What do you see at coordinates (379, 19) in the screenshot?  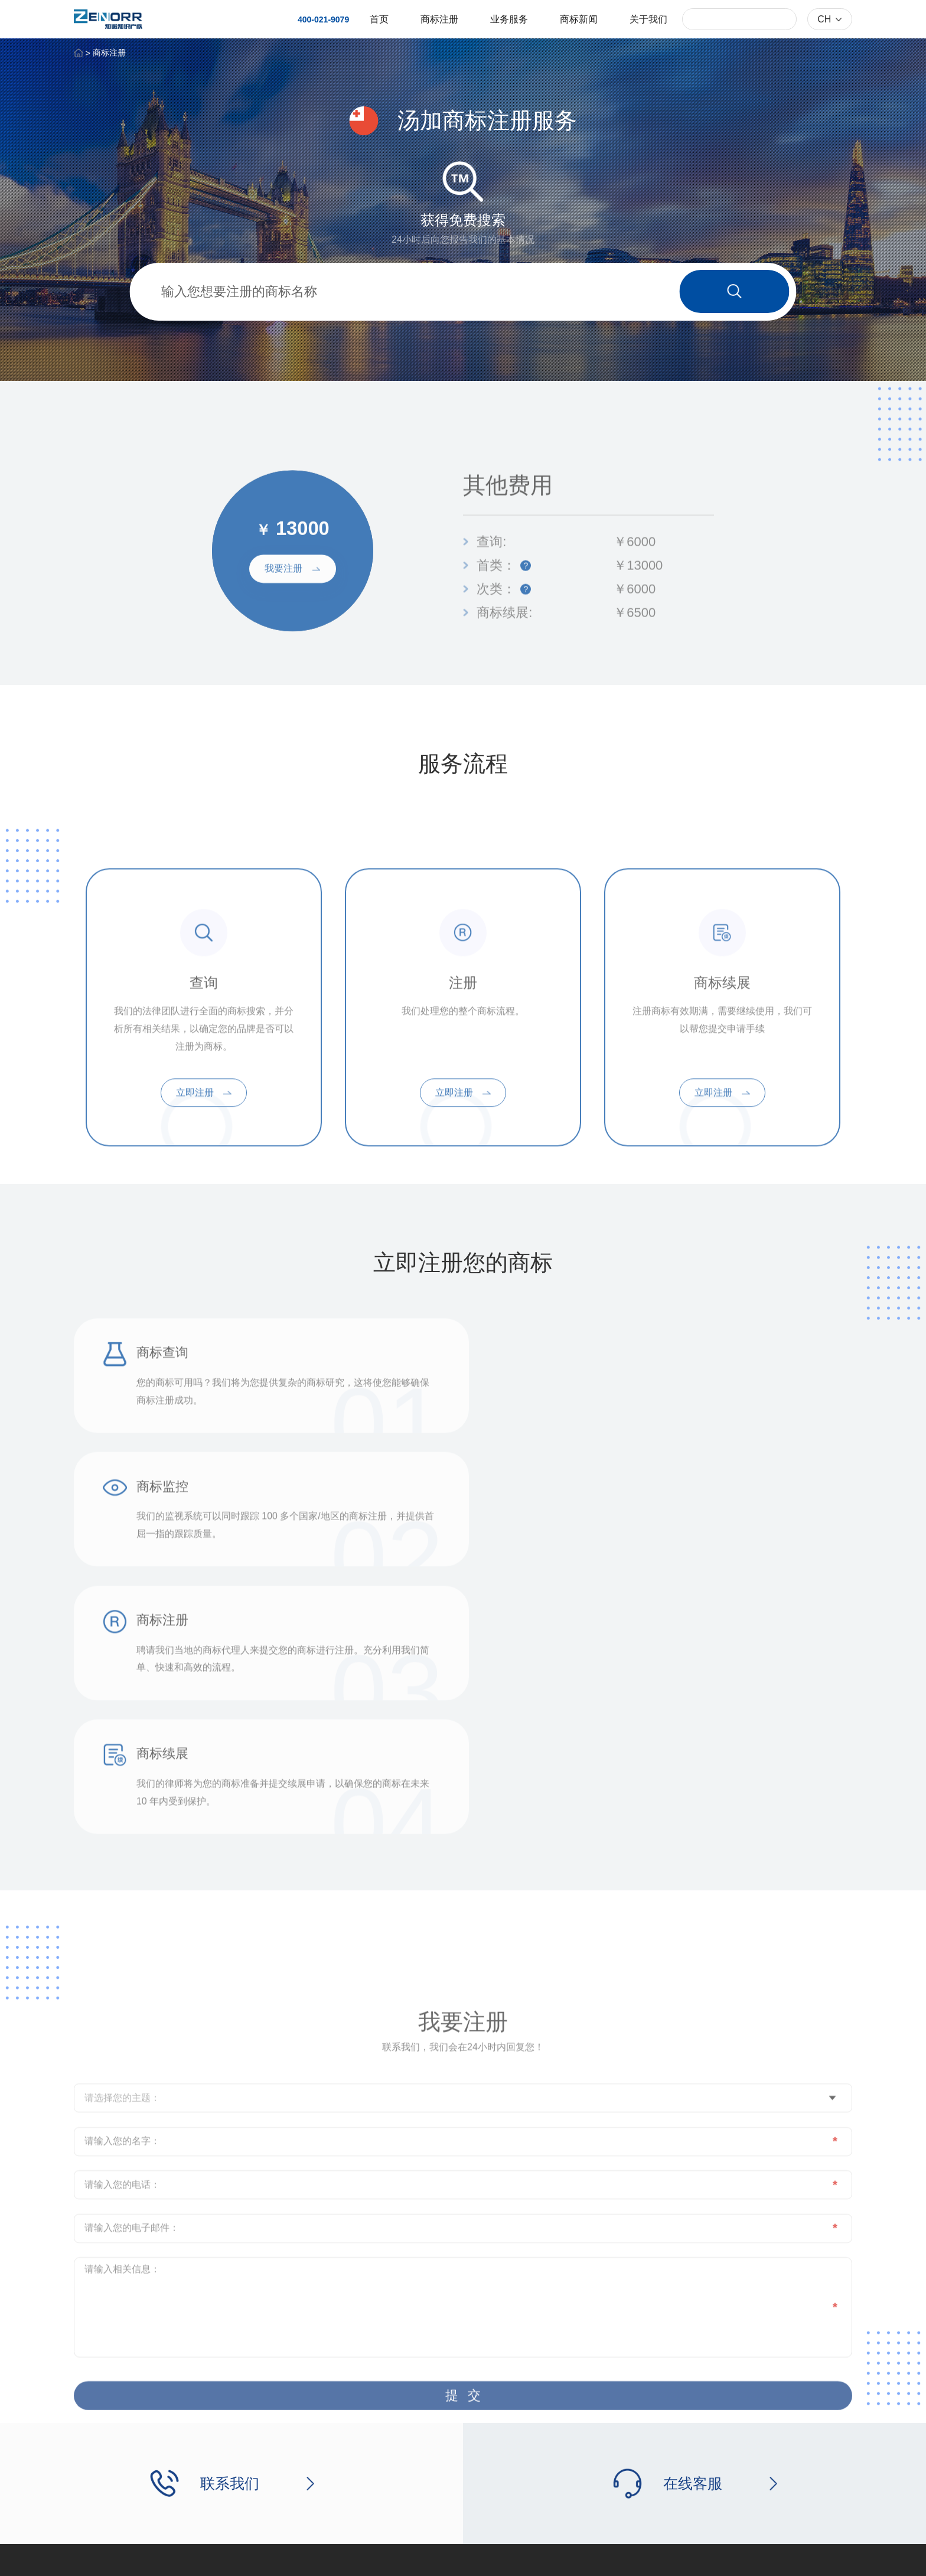 I see `首页` at bounding box center [379, 19].